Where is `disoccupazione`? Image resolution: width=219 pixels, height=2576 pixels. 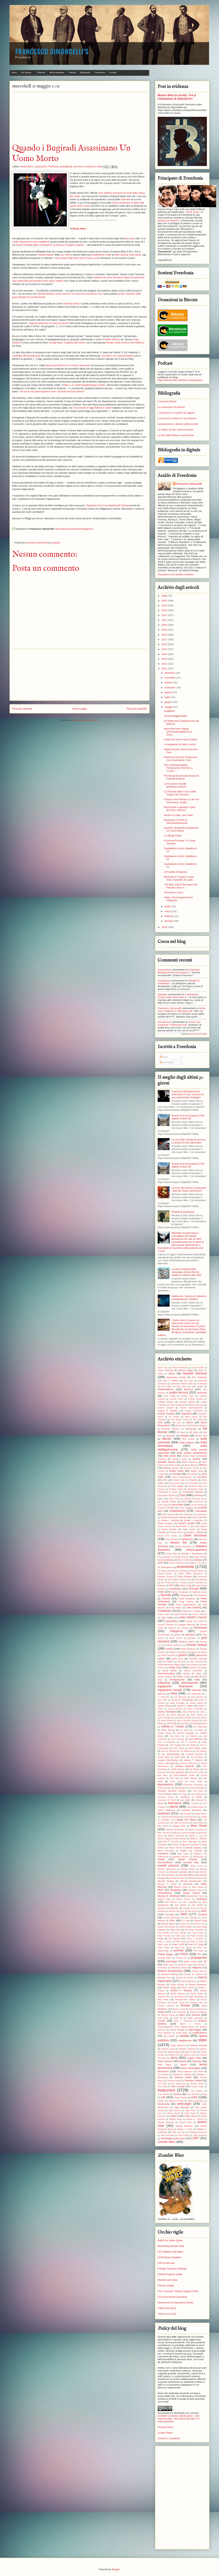
disoccupazione is located at coordinates (196, 1549).